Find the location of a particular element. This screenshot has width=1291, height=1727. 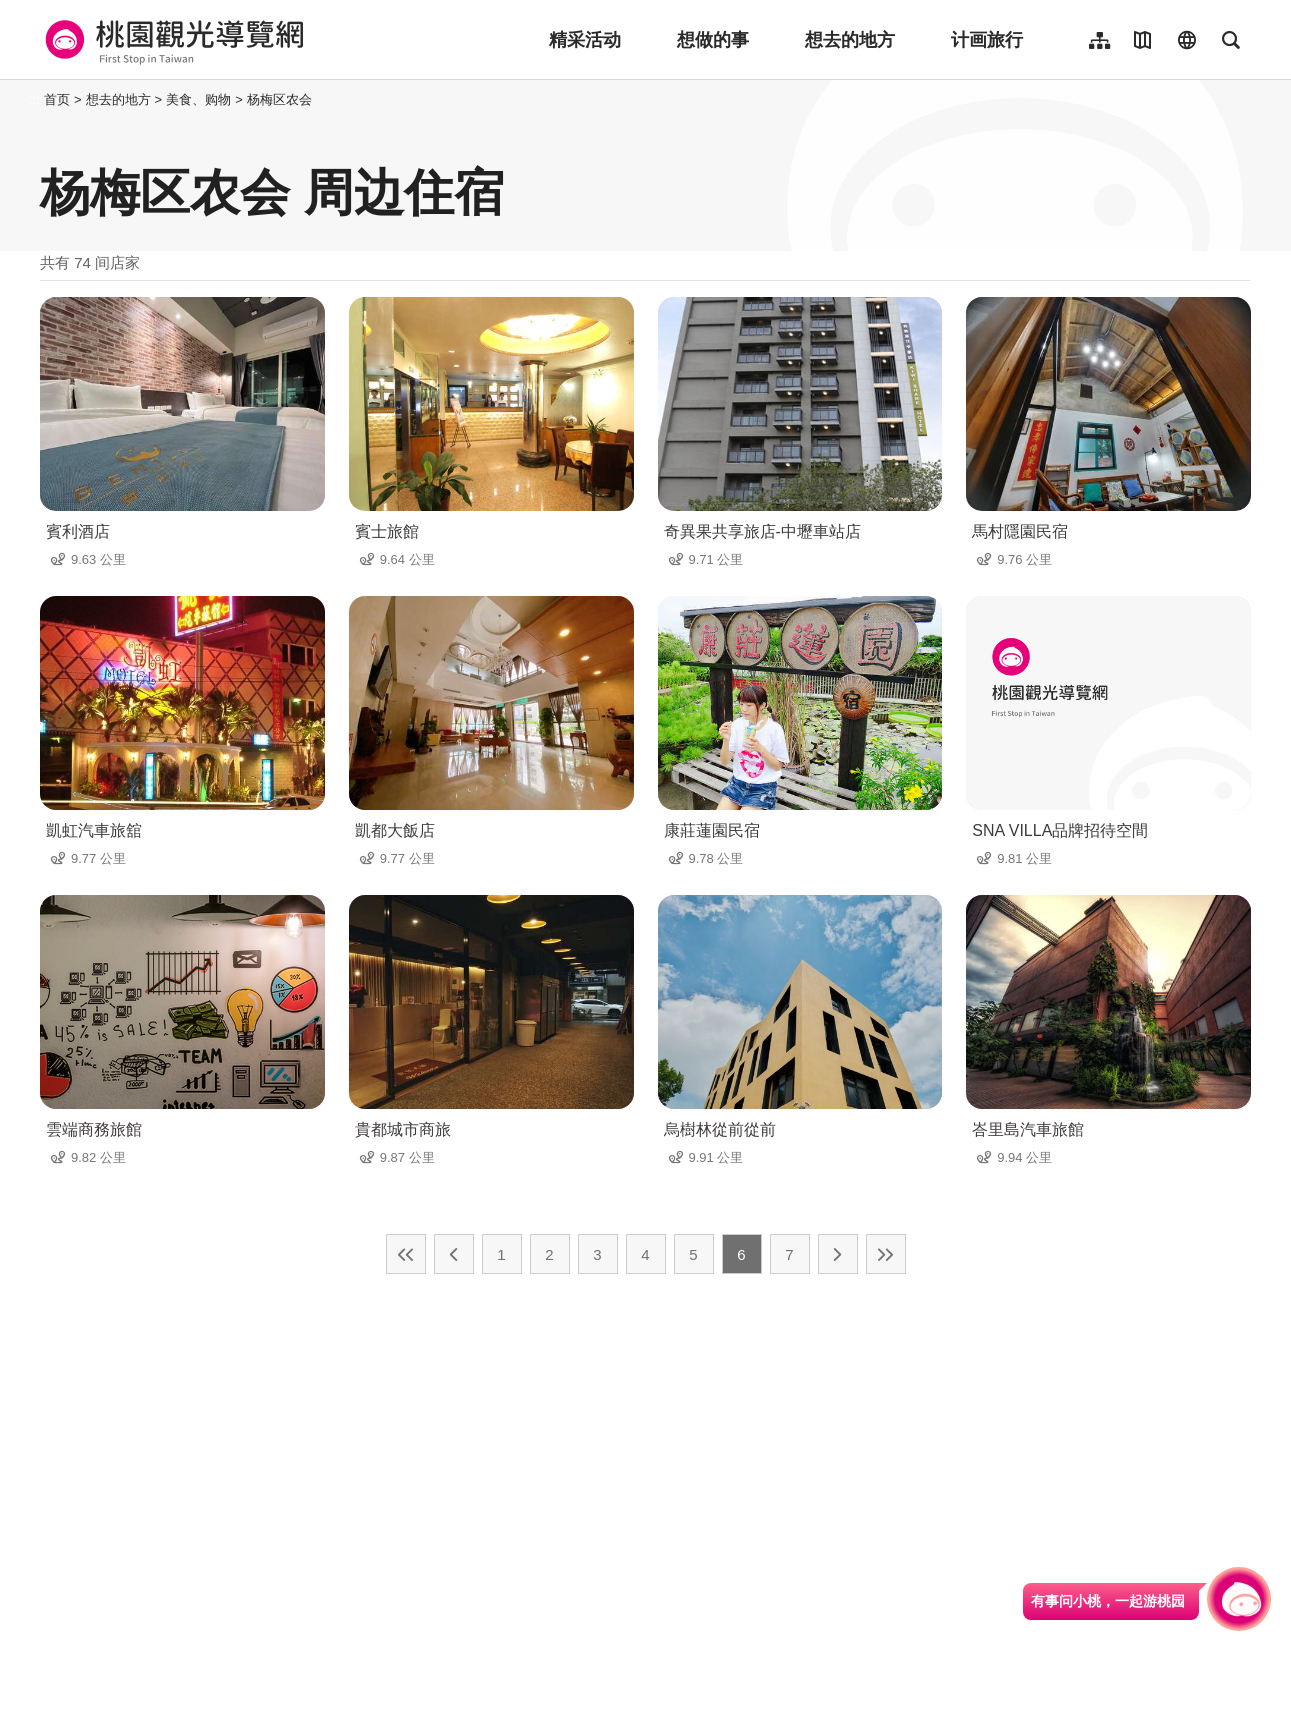

桃園觀光導覽網 is located at coordinates (171, 40).